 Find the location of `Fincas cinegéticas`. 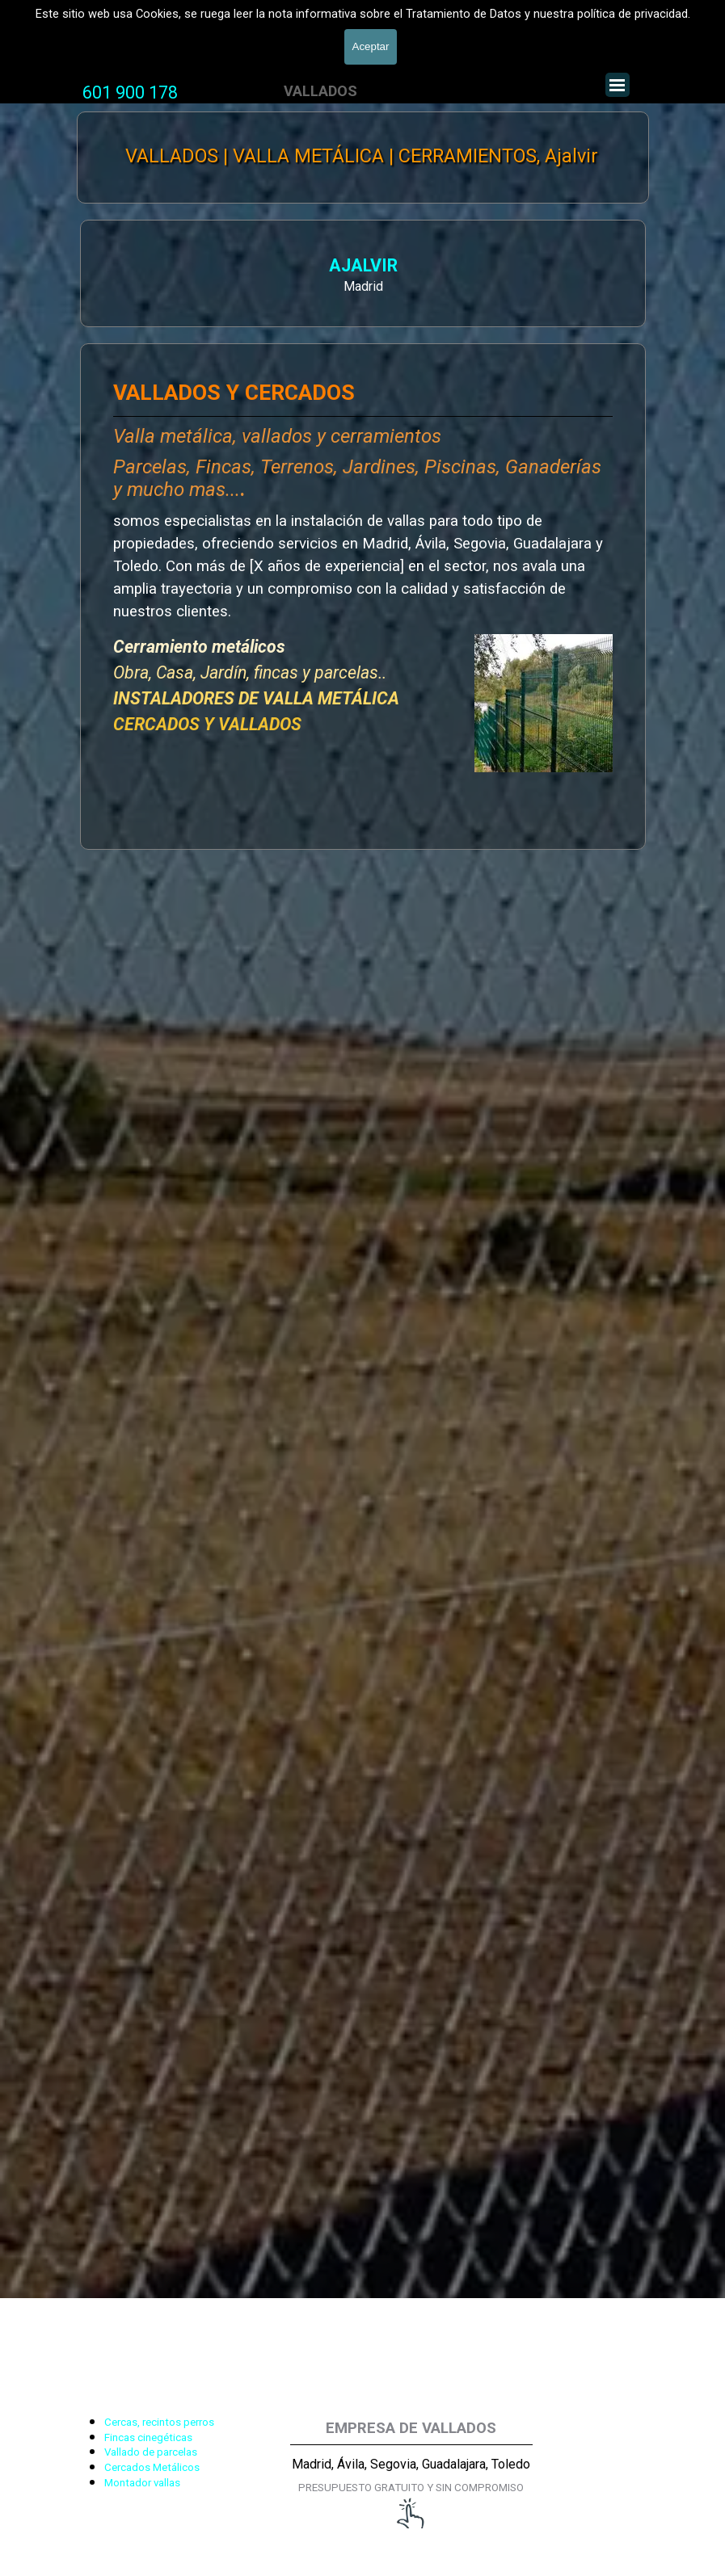

Fincas cinegéticas is located at coordinates (148, 2437).